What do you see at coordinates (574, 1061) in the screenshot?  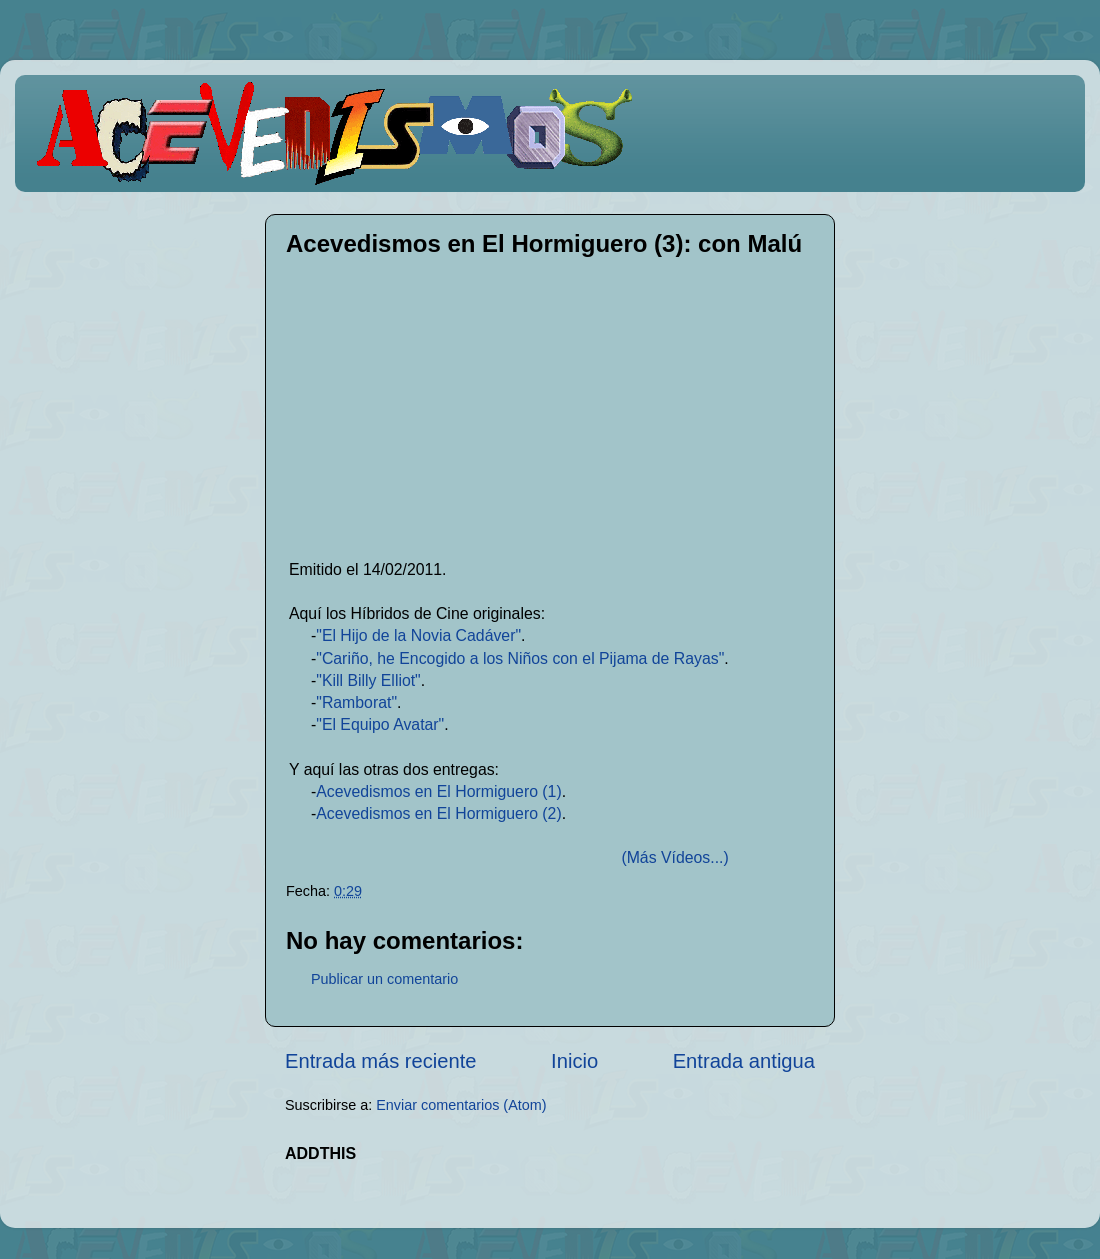 I see `Inicio` at bounding box center [574, 1061].